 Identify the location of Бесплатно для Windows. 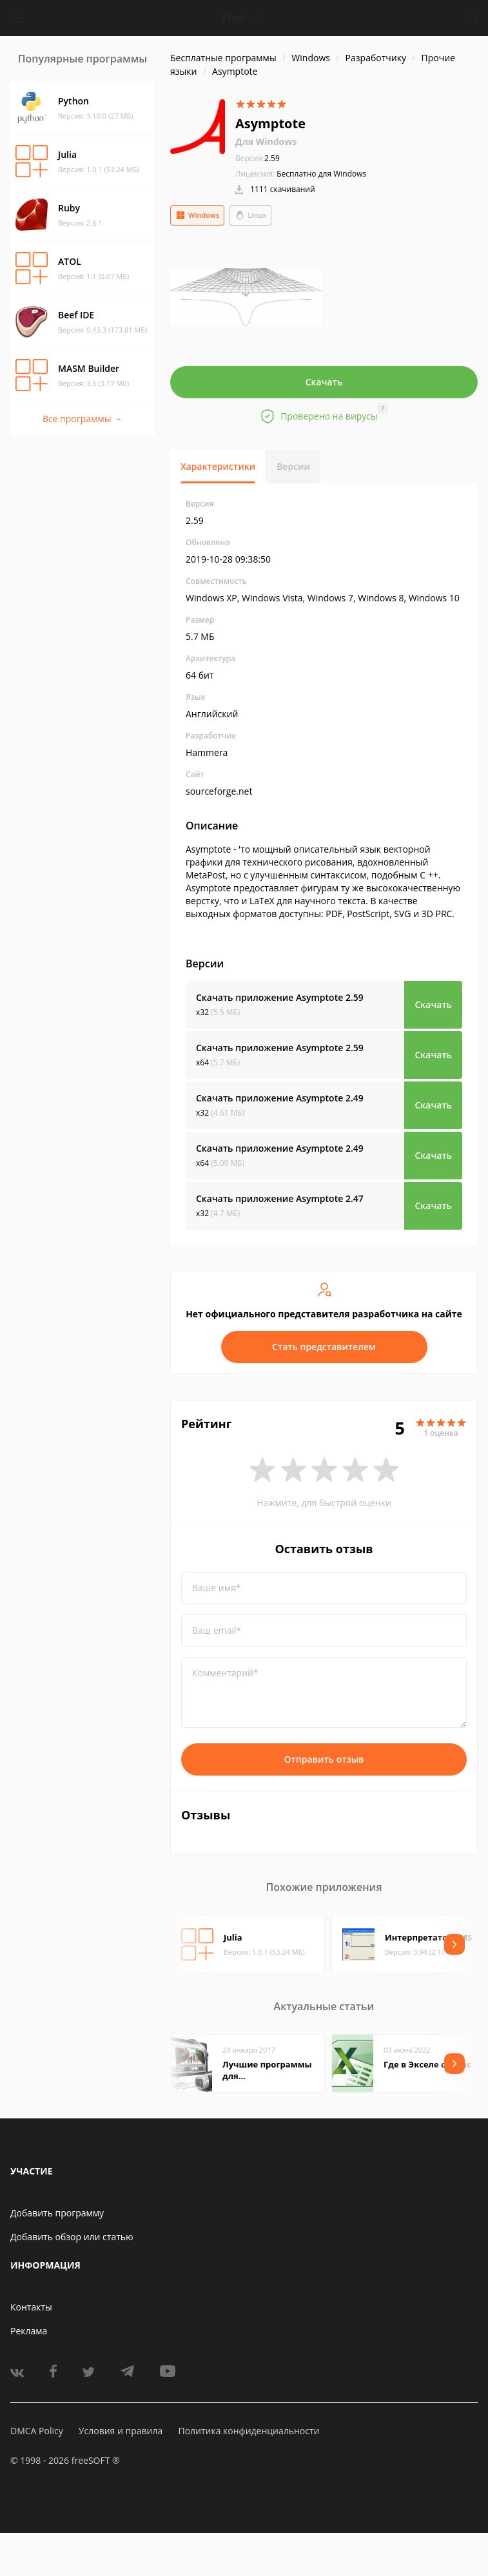
(321, 173).